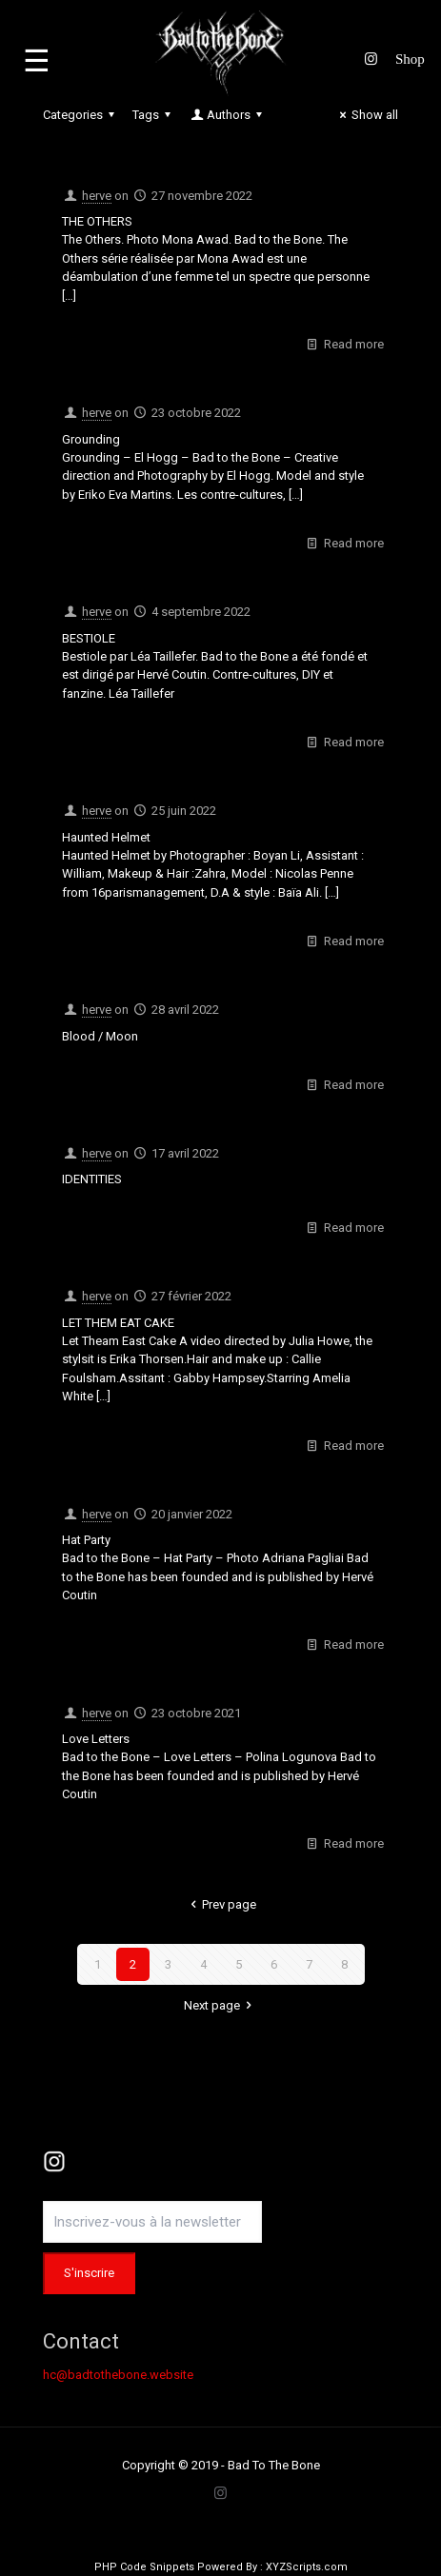 The image size is (441, 2576). What do you see at coordinates (100, 1036) in the screenshot?
I see `Blood / Moon` at bounding box center [100, 1036].